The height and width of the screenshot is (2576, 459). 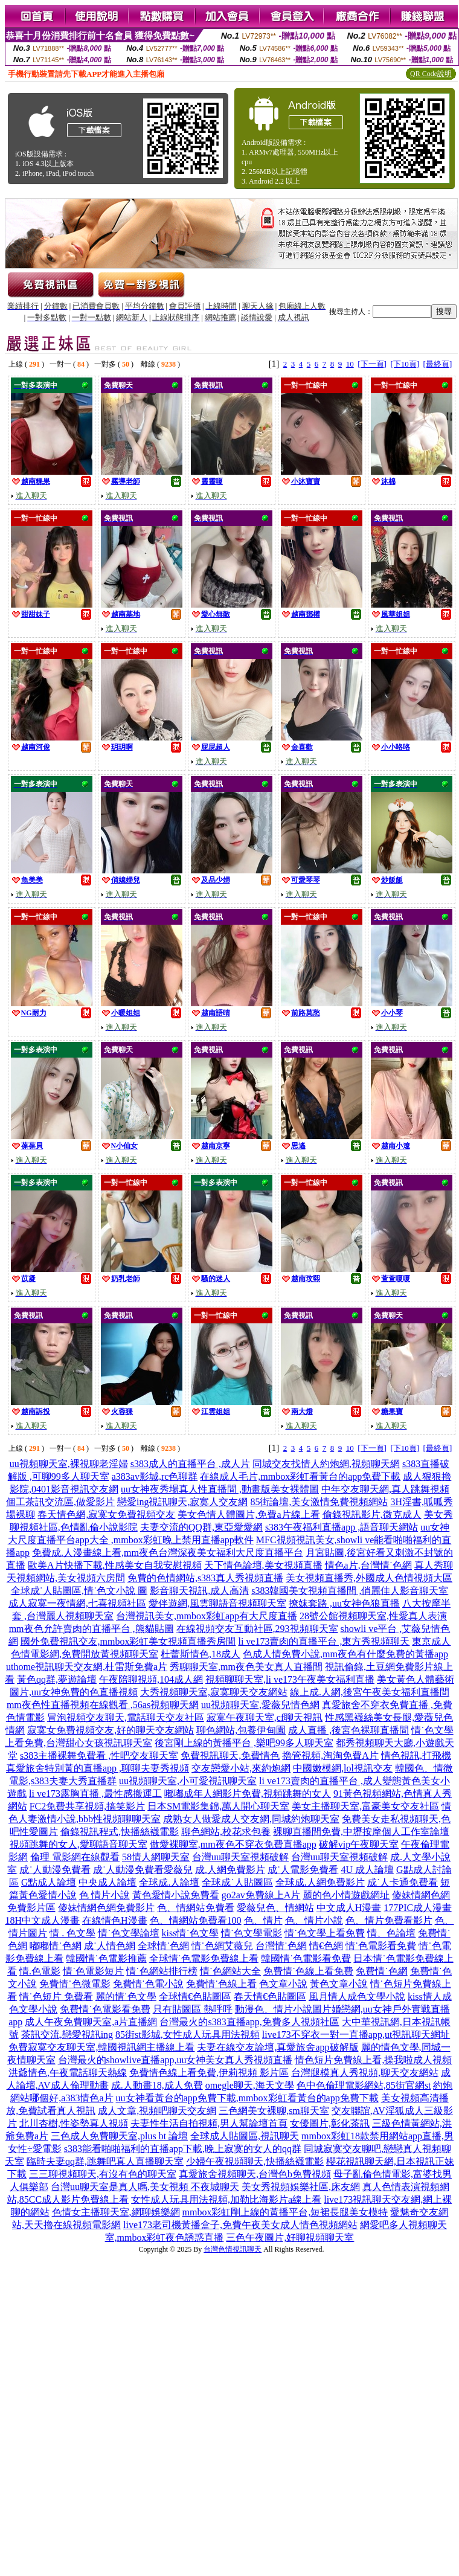 What do you see at coordinates (226, 2199) in the screenshot?
I see `女性成人玩具用法視頻,加勒比海影片a線上看` at bounding box center [226, 2199].